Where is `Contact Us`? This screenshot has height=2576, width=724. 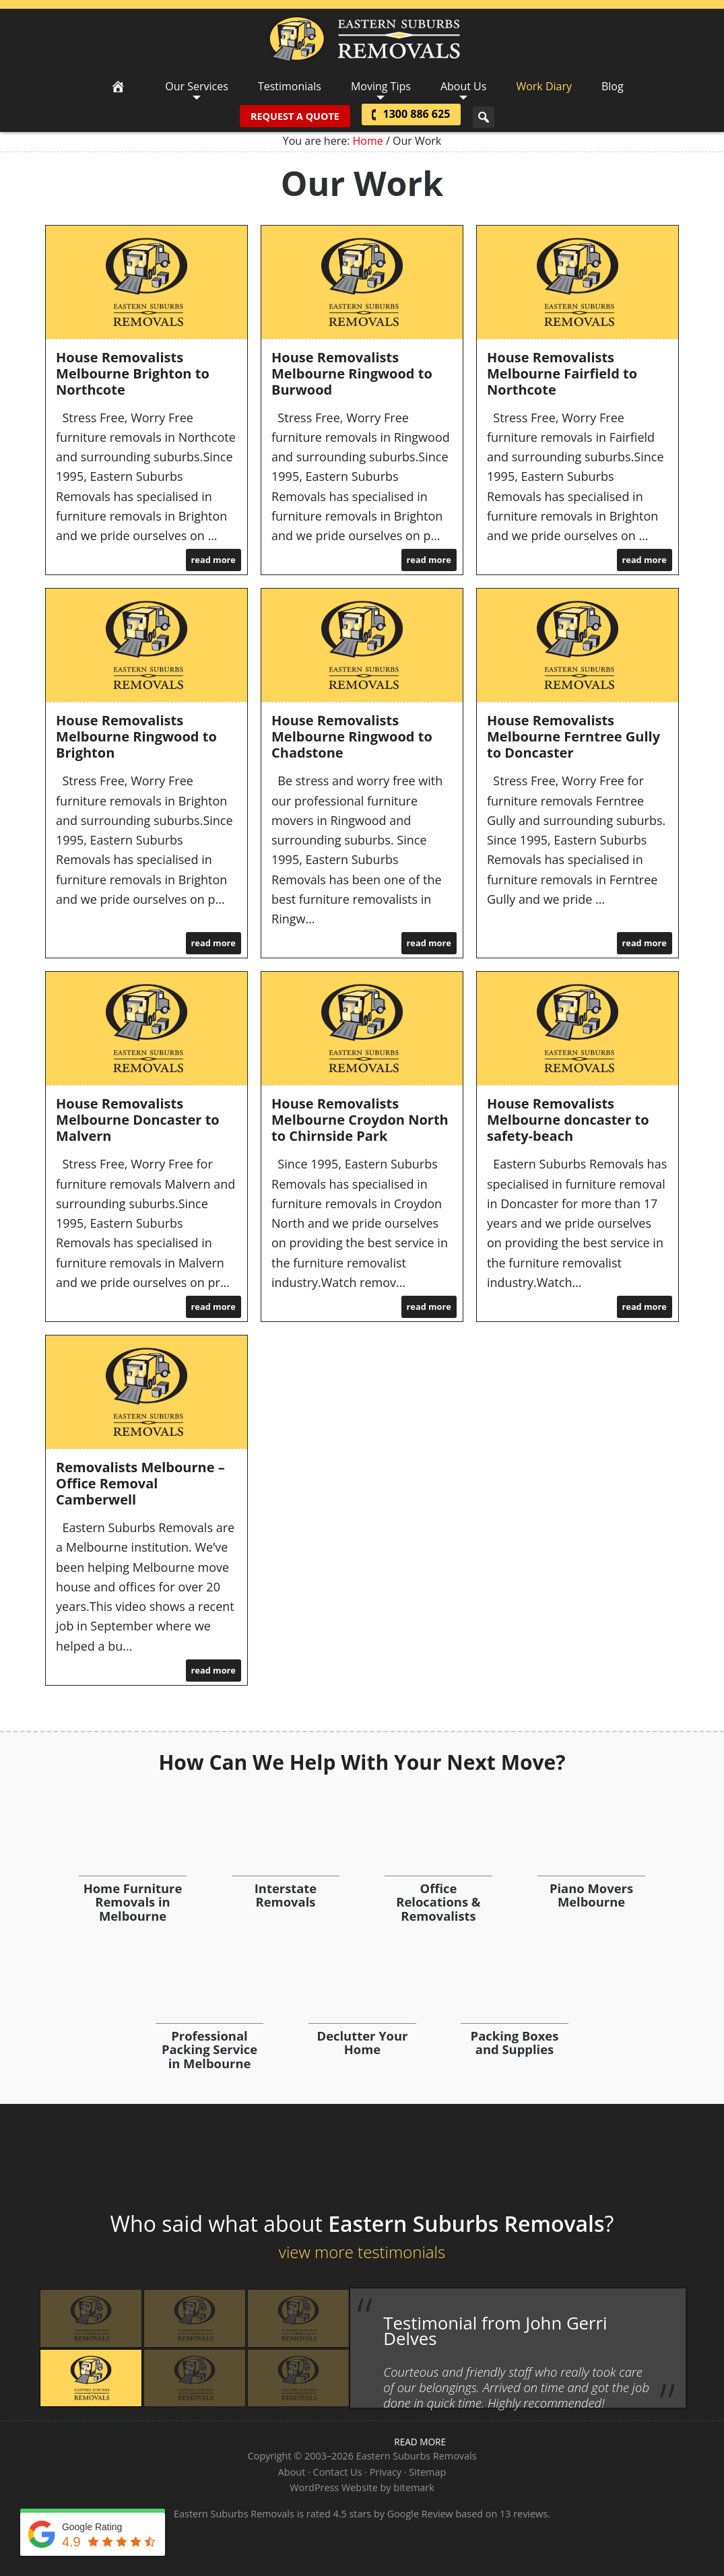
Contact Us is located at coordinates (337, 2472).